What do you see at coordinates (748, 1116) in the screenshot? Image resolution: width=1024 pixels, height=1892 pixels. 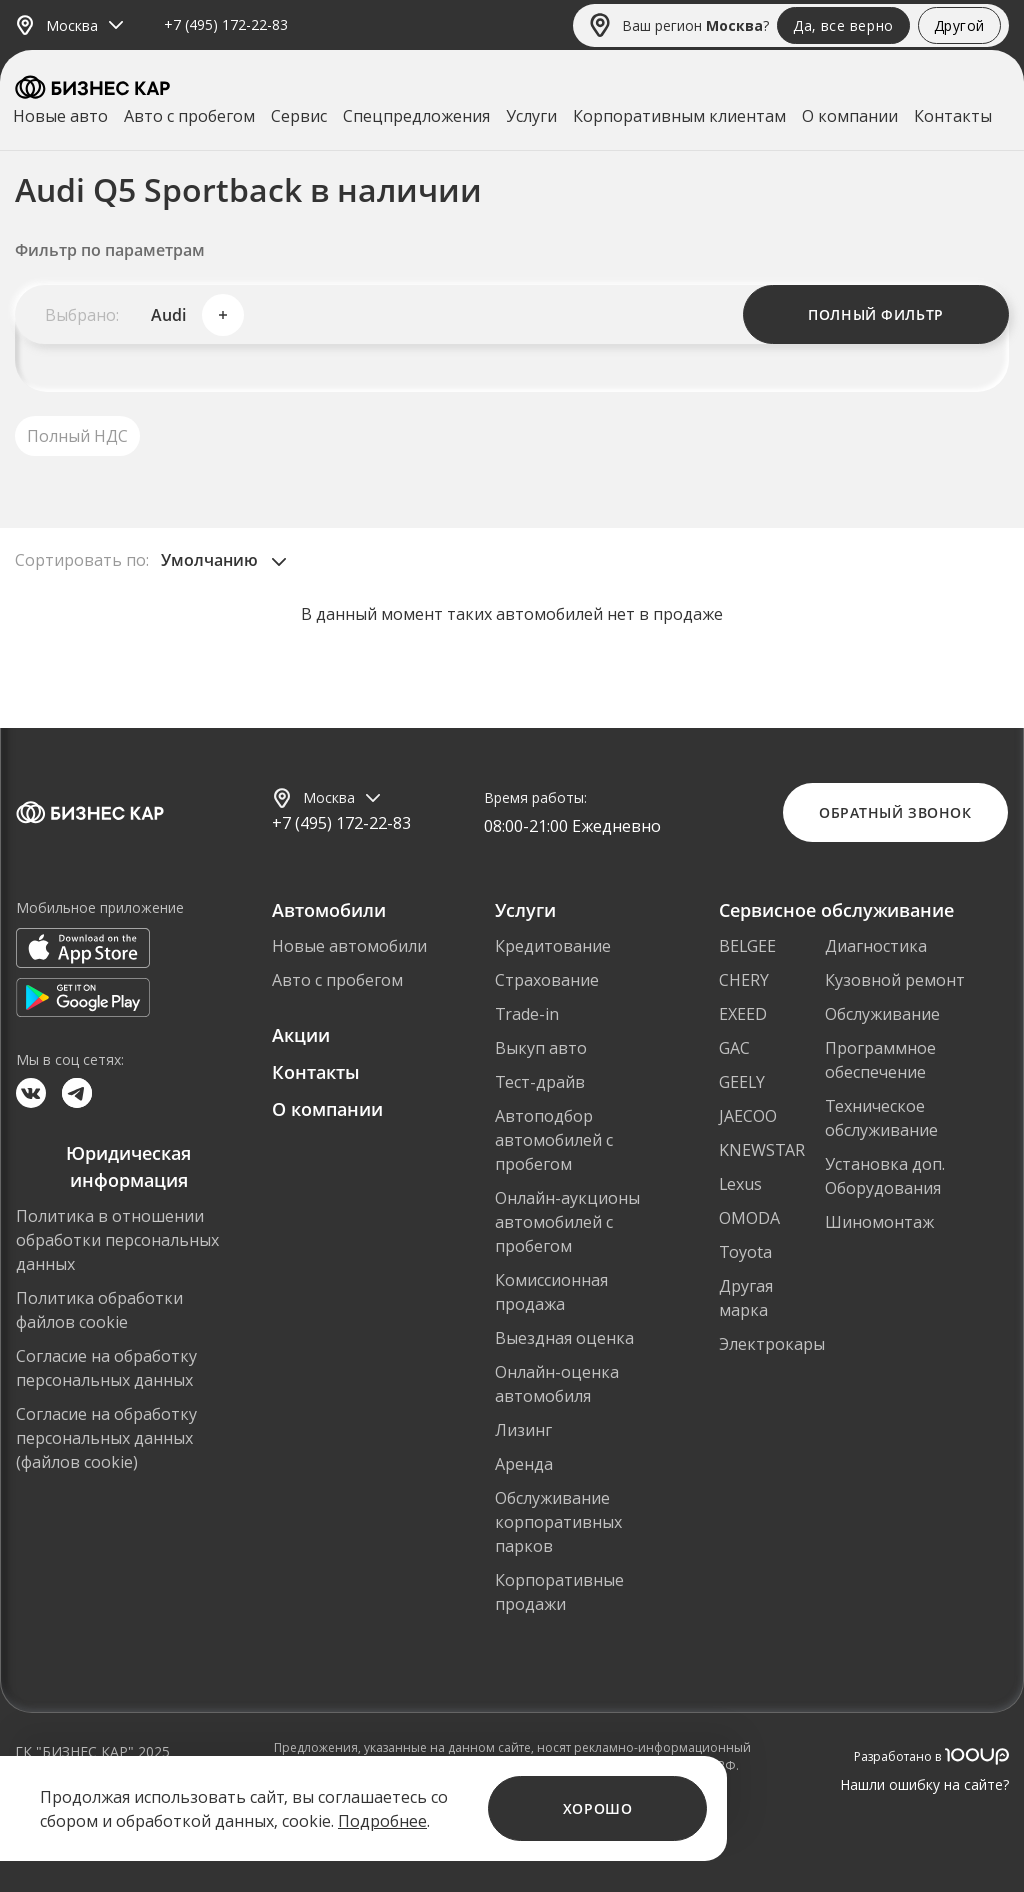 I see `JAECOO` at bounding box center [748, 1116].